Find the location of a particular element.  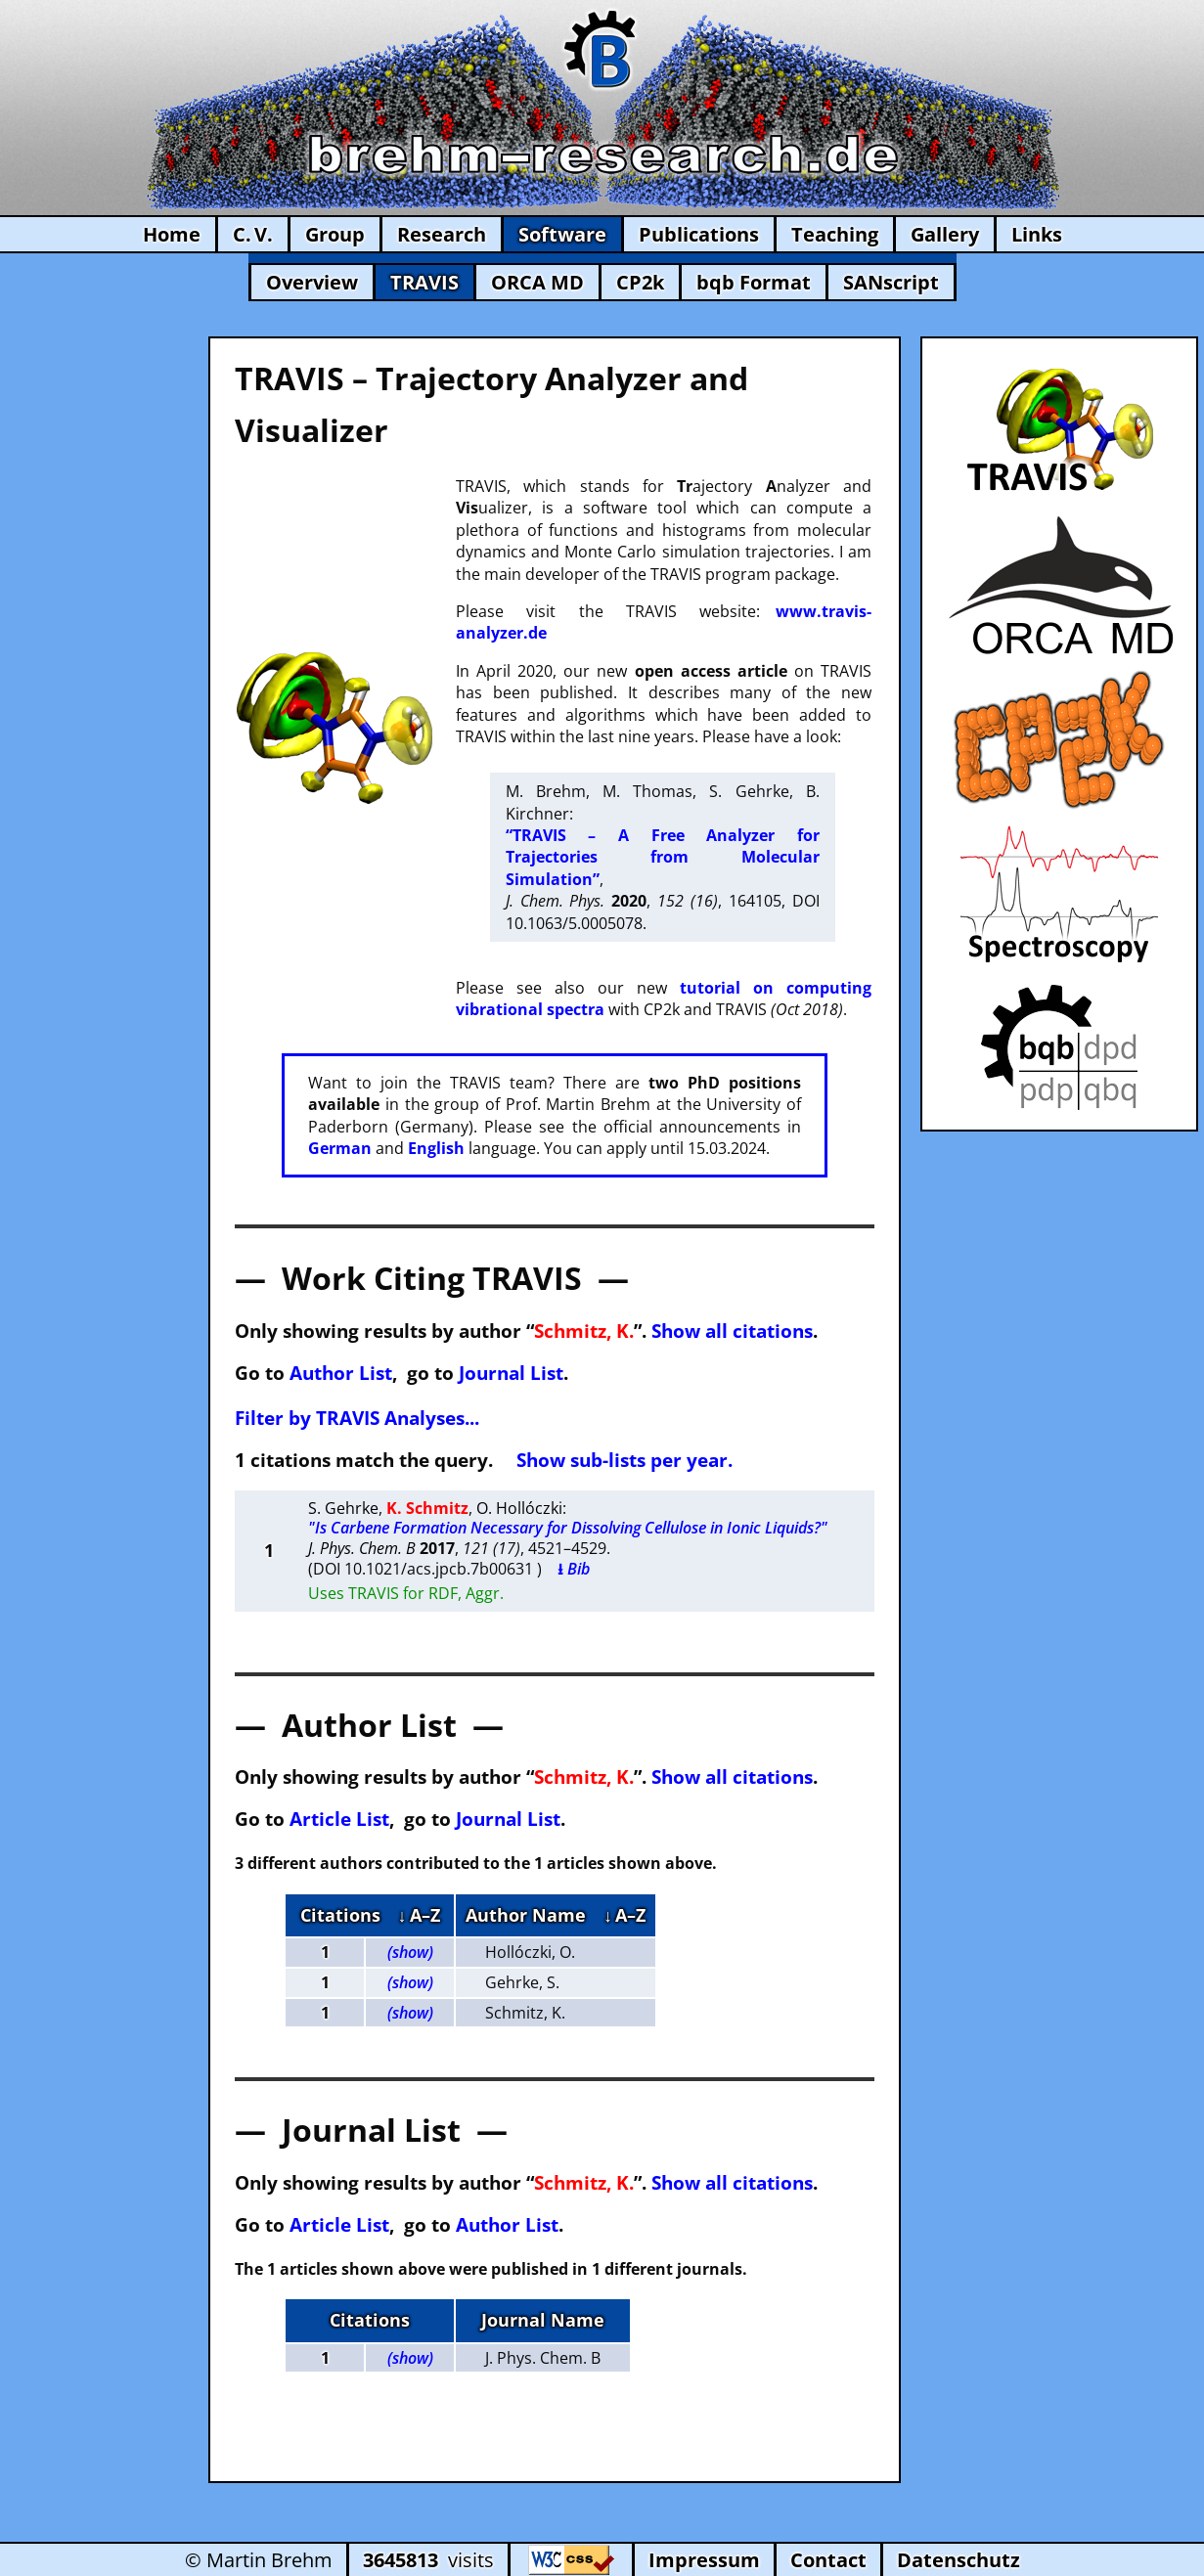

Show all citations is located at coordinates (732, 1330).